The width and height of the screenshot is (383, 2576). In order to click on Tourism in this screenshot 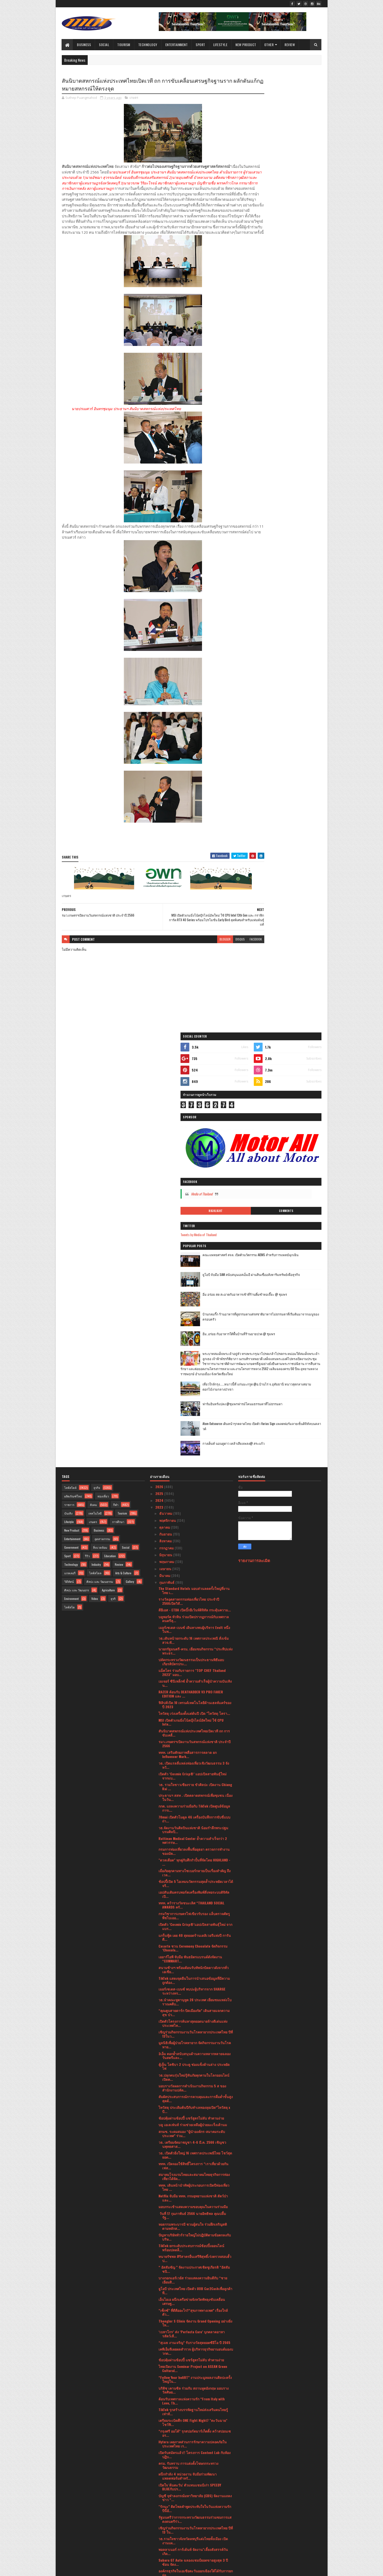, I will do `click(123, 44)`.